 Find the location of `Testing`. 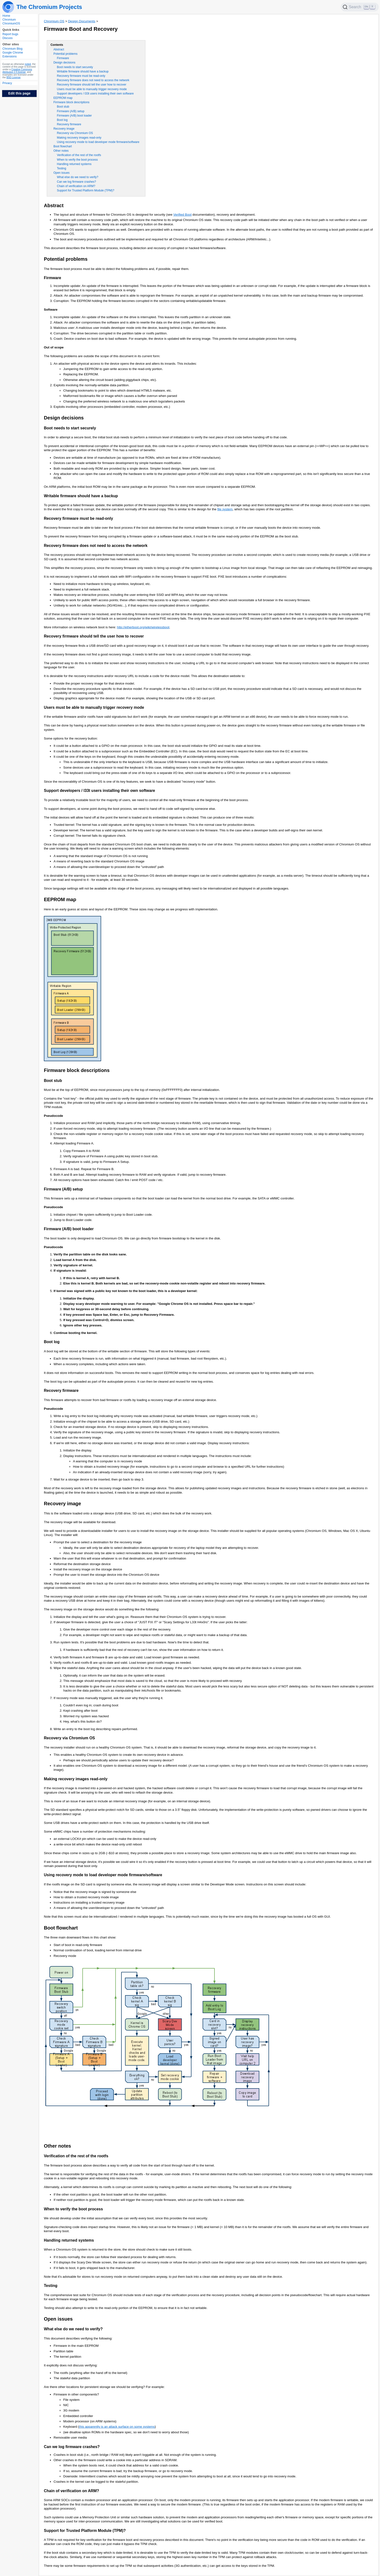

Testing is located at coordinates (61, 168).